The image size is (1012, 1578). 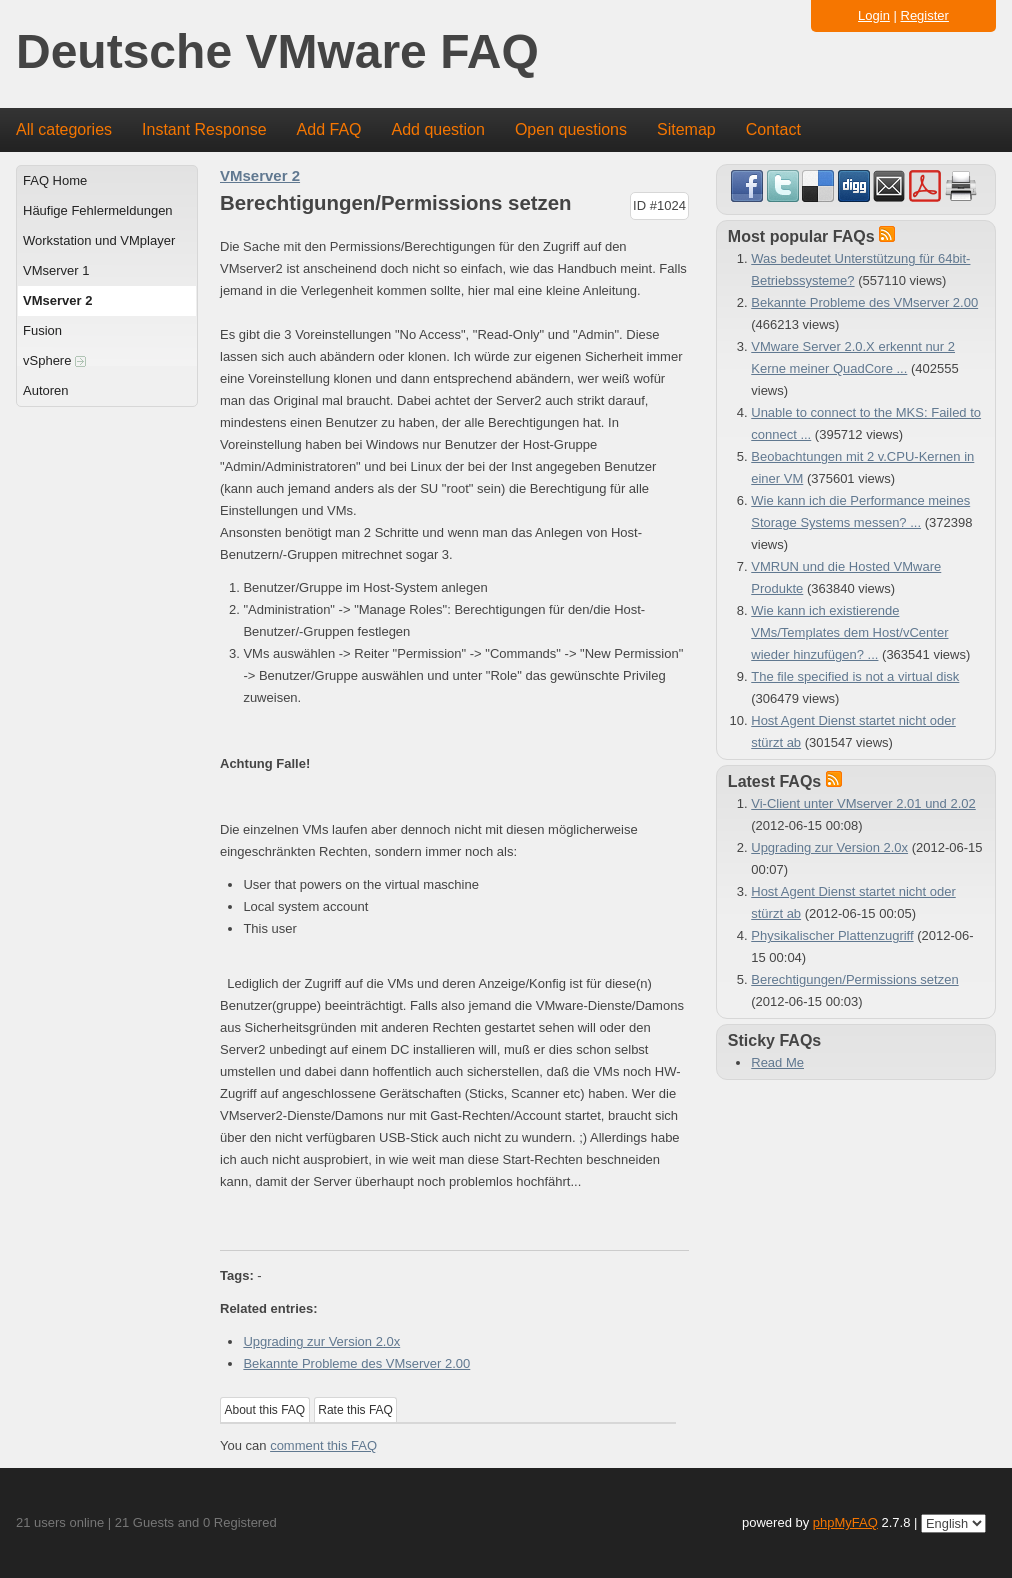 What do you see at coordinates (855, 676) in the screenshot?
I see `The file specified is not a virtual disk` at bounding box center [855, 676].